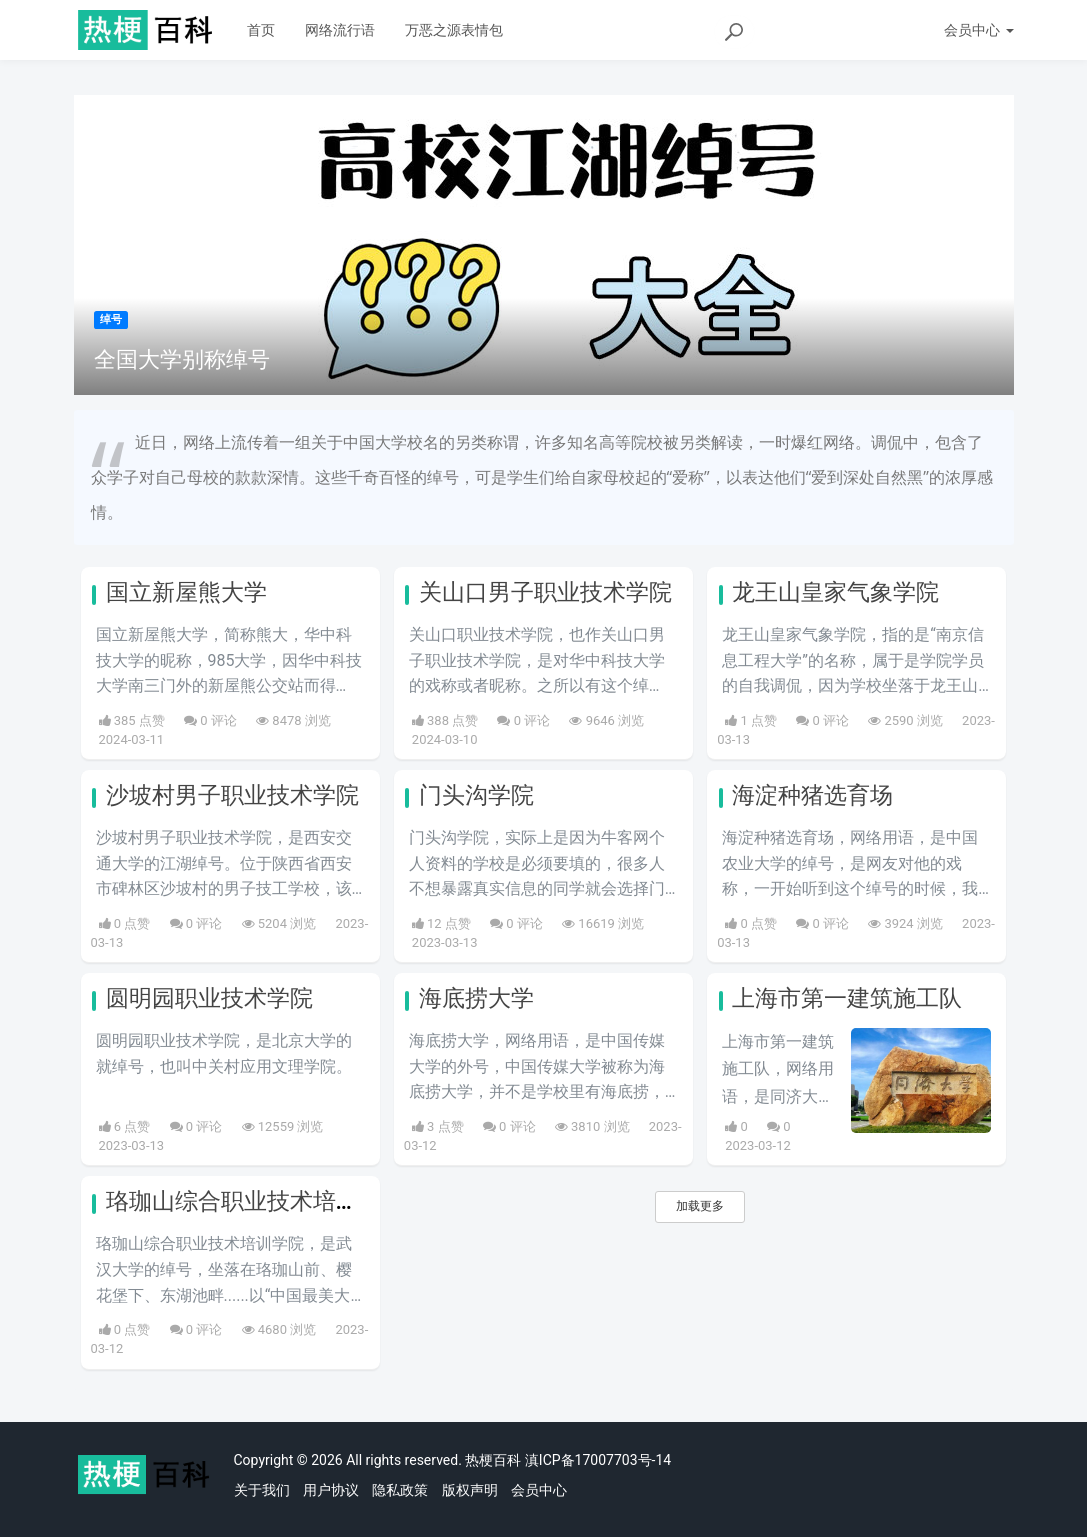 Image resolution: width=1087 pixels, height=1537 pixels. I want to click on 门头沟学院, so click(476, 795).